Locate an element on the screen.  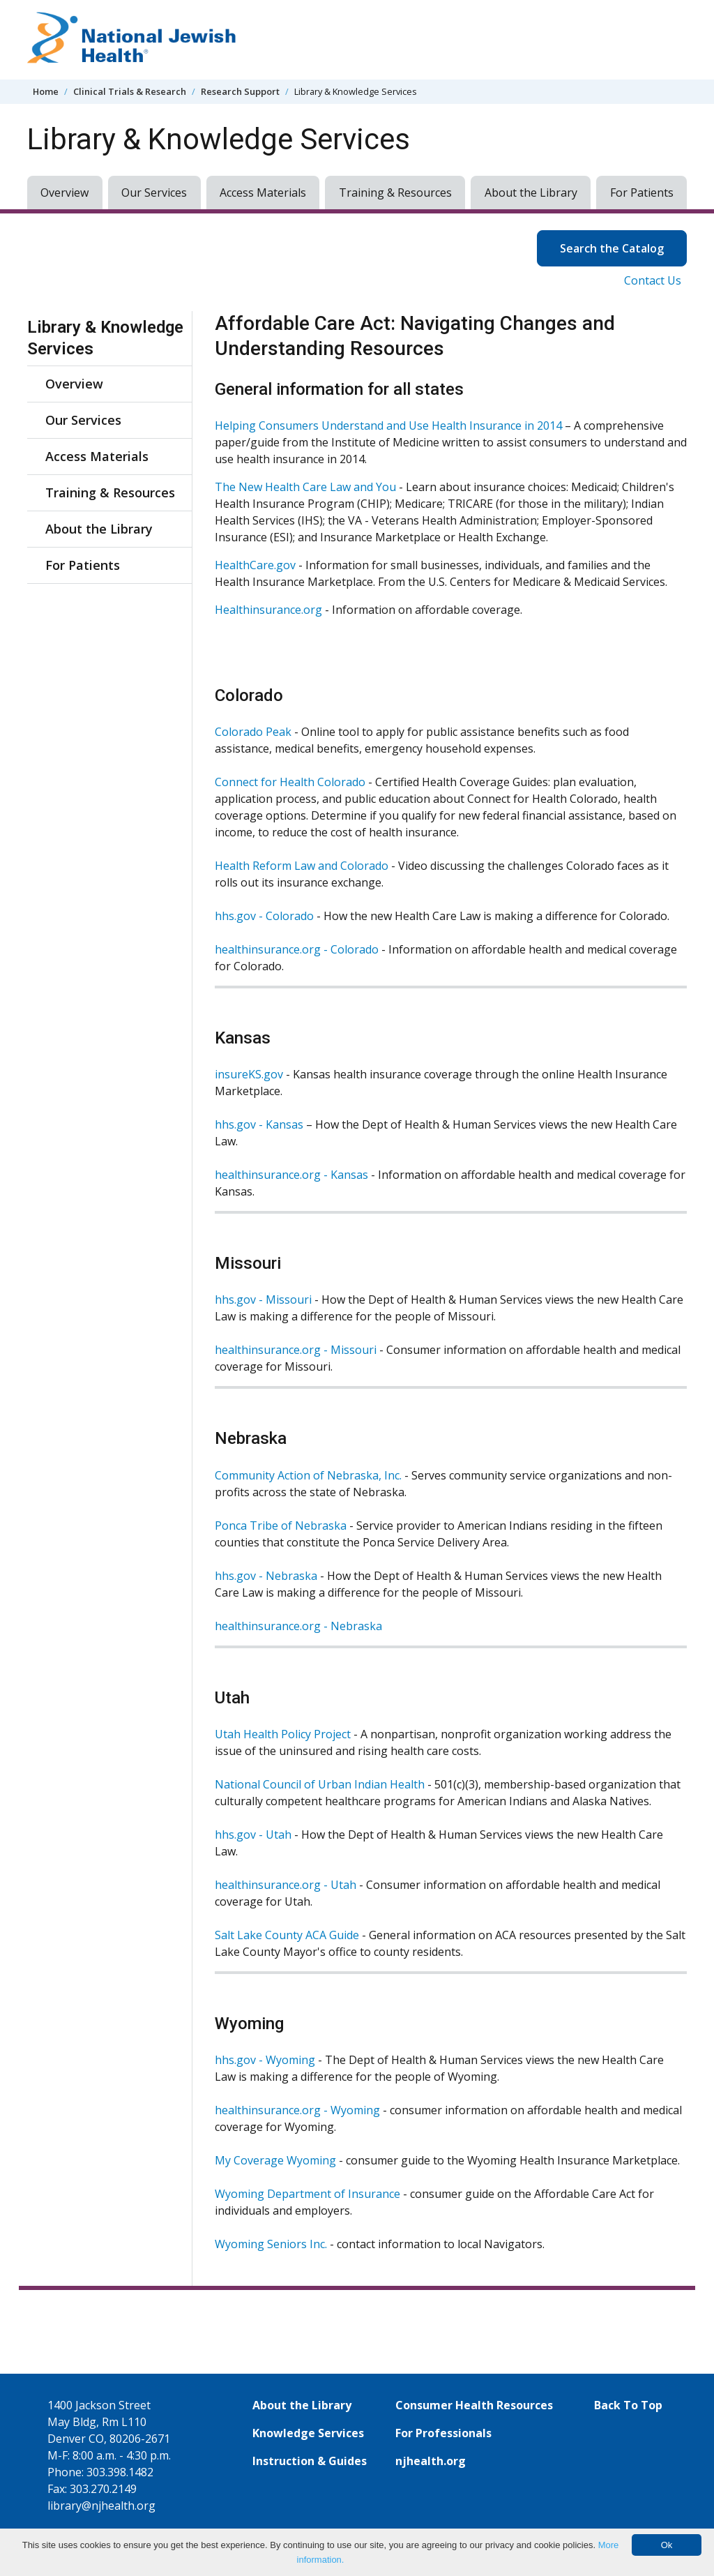
Clinical Trials & Research is located at coordinates (129, 91).